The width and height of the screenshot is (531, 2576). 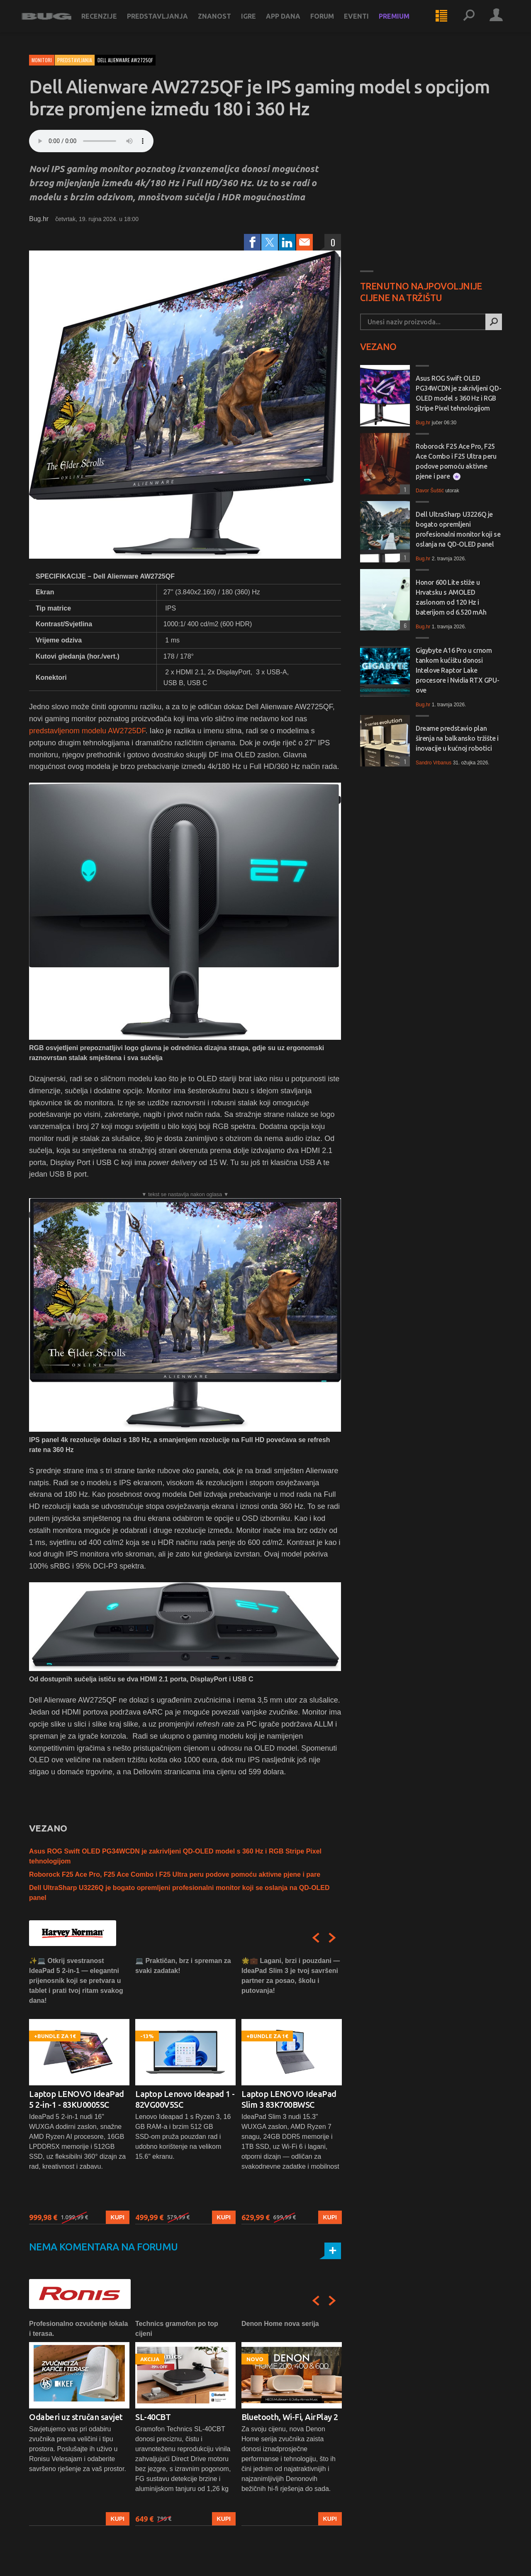 What do you see at coordinates (164, 21) in the screenshot?
I see `Predstavljanja` at bounding box center [164, 21].